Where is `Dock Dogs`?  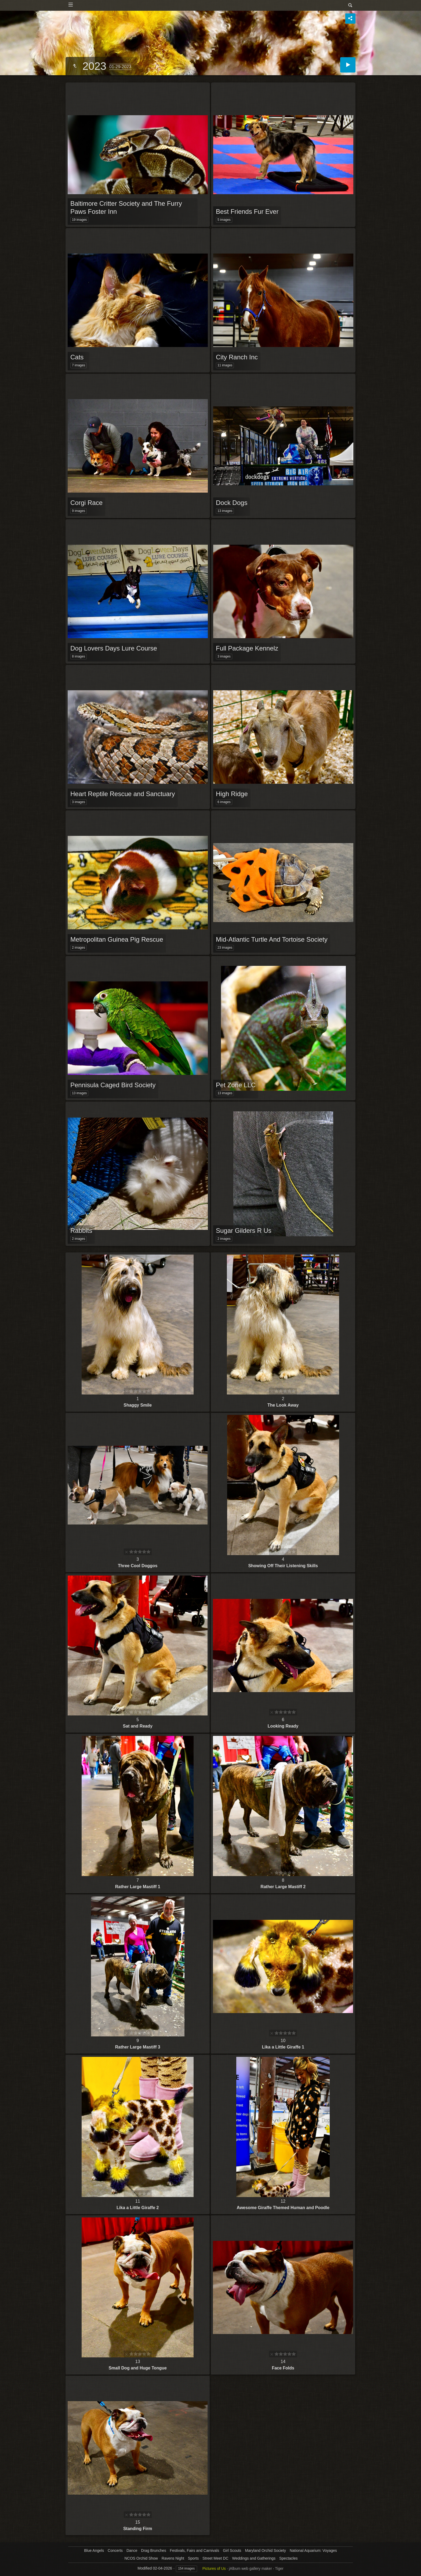
Dock Dogs is located at coordinates (231, 502).